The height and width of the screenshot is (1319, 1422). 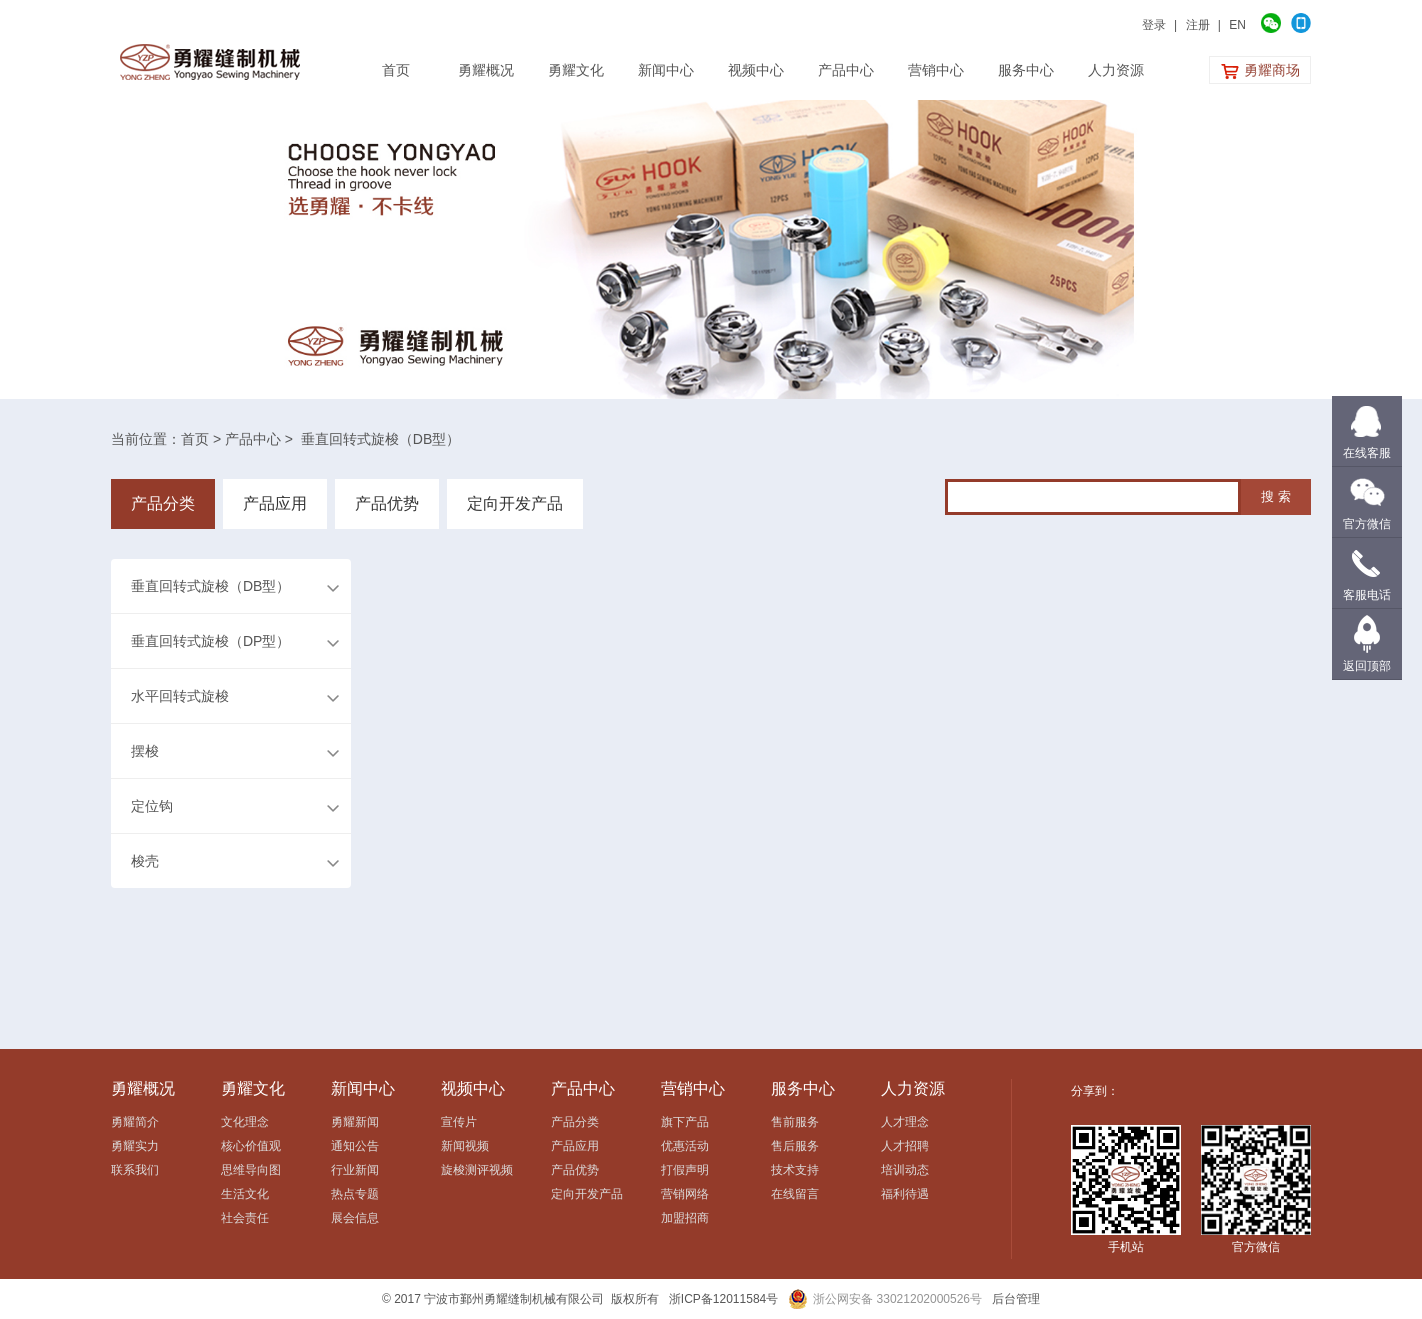 What do you see at coordinates (795, 1146) in the screenshot?
I see `售后服务` at bounding box center [795, 1146].